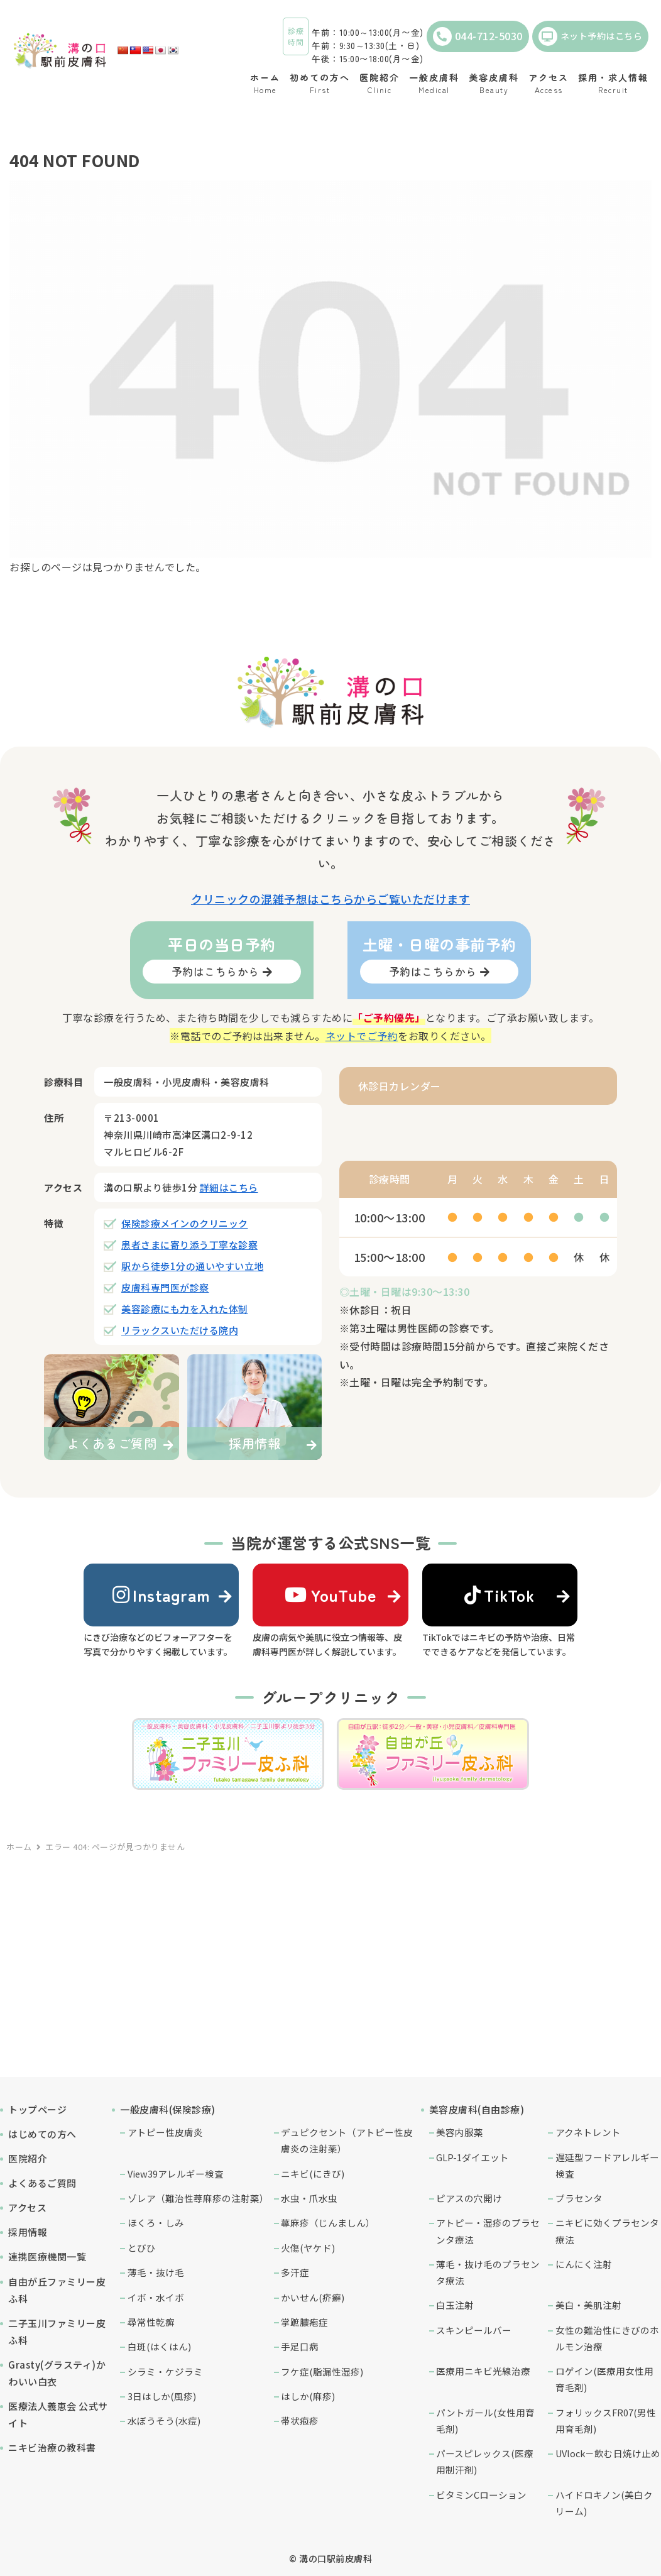 This screenshot has width=661, height=2576. I want to click on 美容内服薬, so click(459, 2132).